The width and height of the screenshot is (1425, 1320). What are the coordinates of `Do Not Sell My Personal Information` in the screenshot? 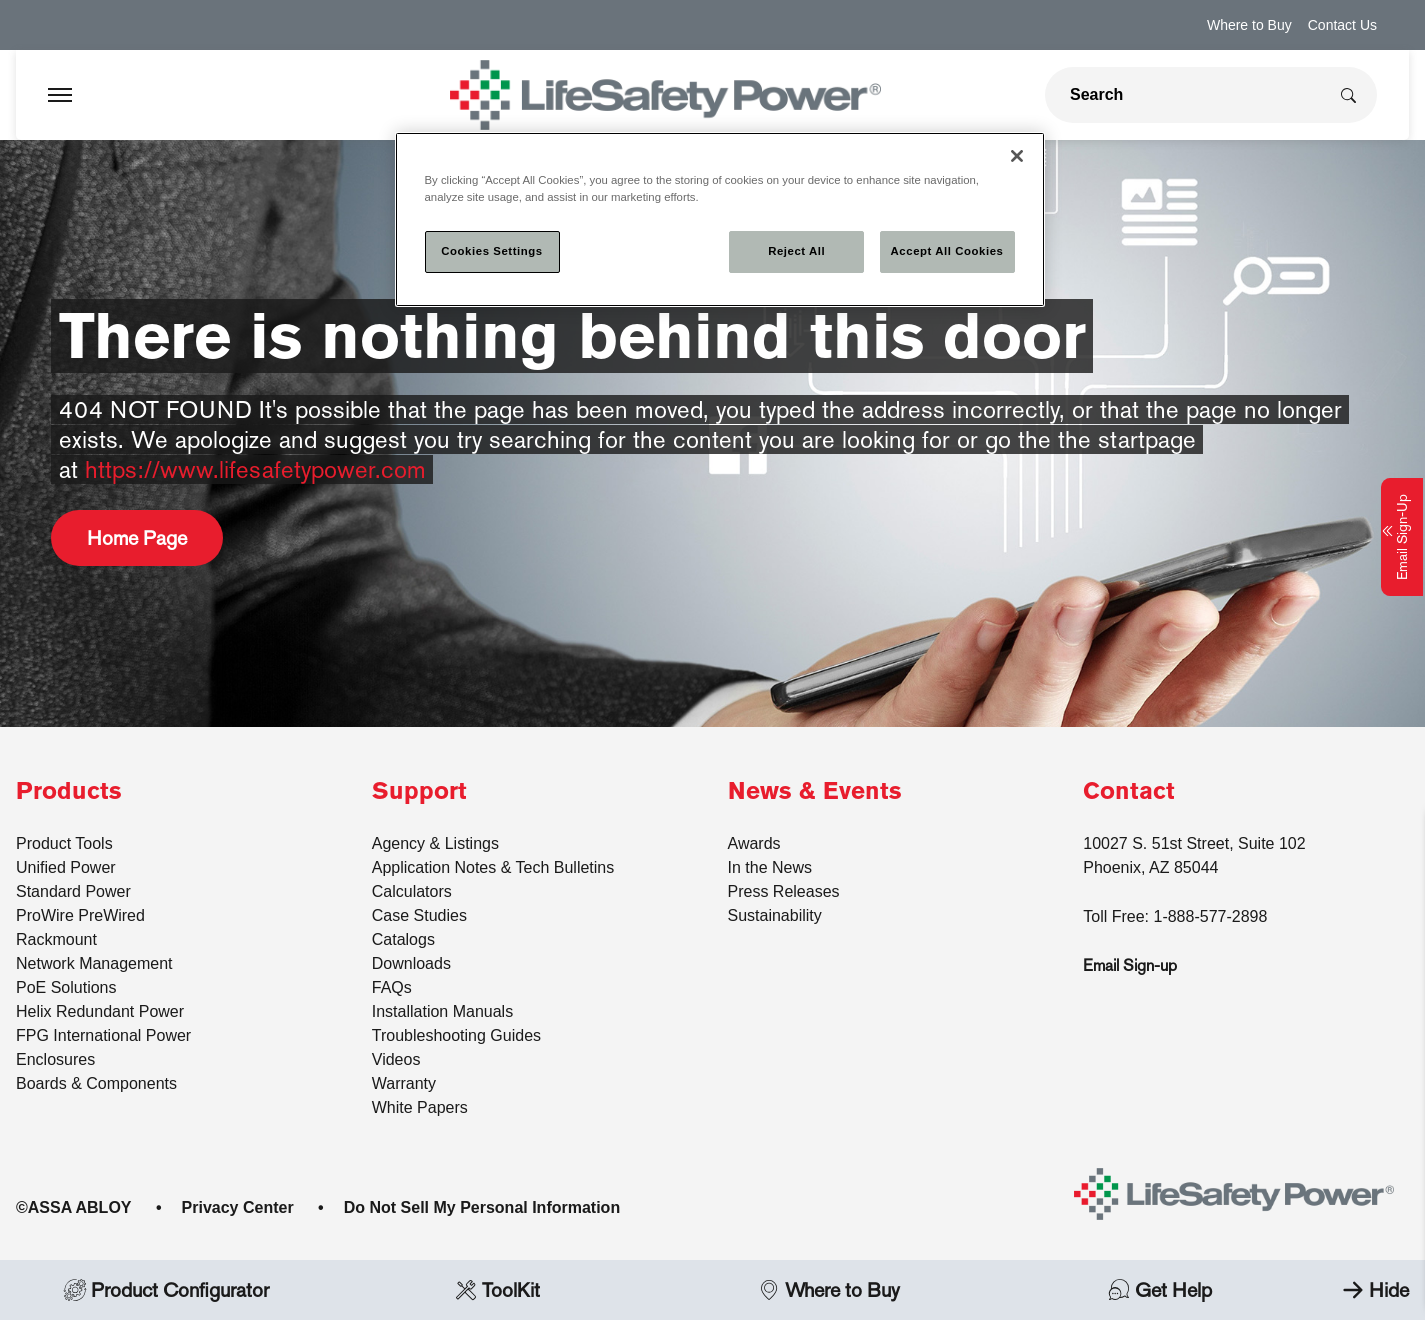 It's located at (482, 1207).